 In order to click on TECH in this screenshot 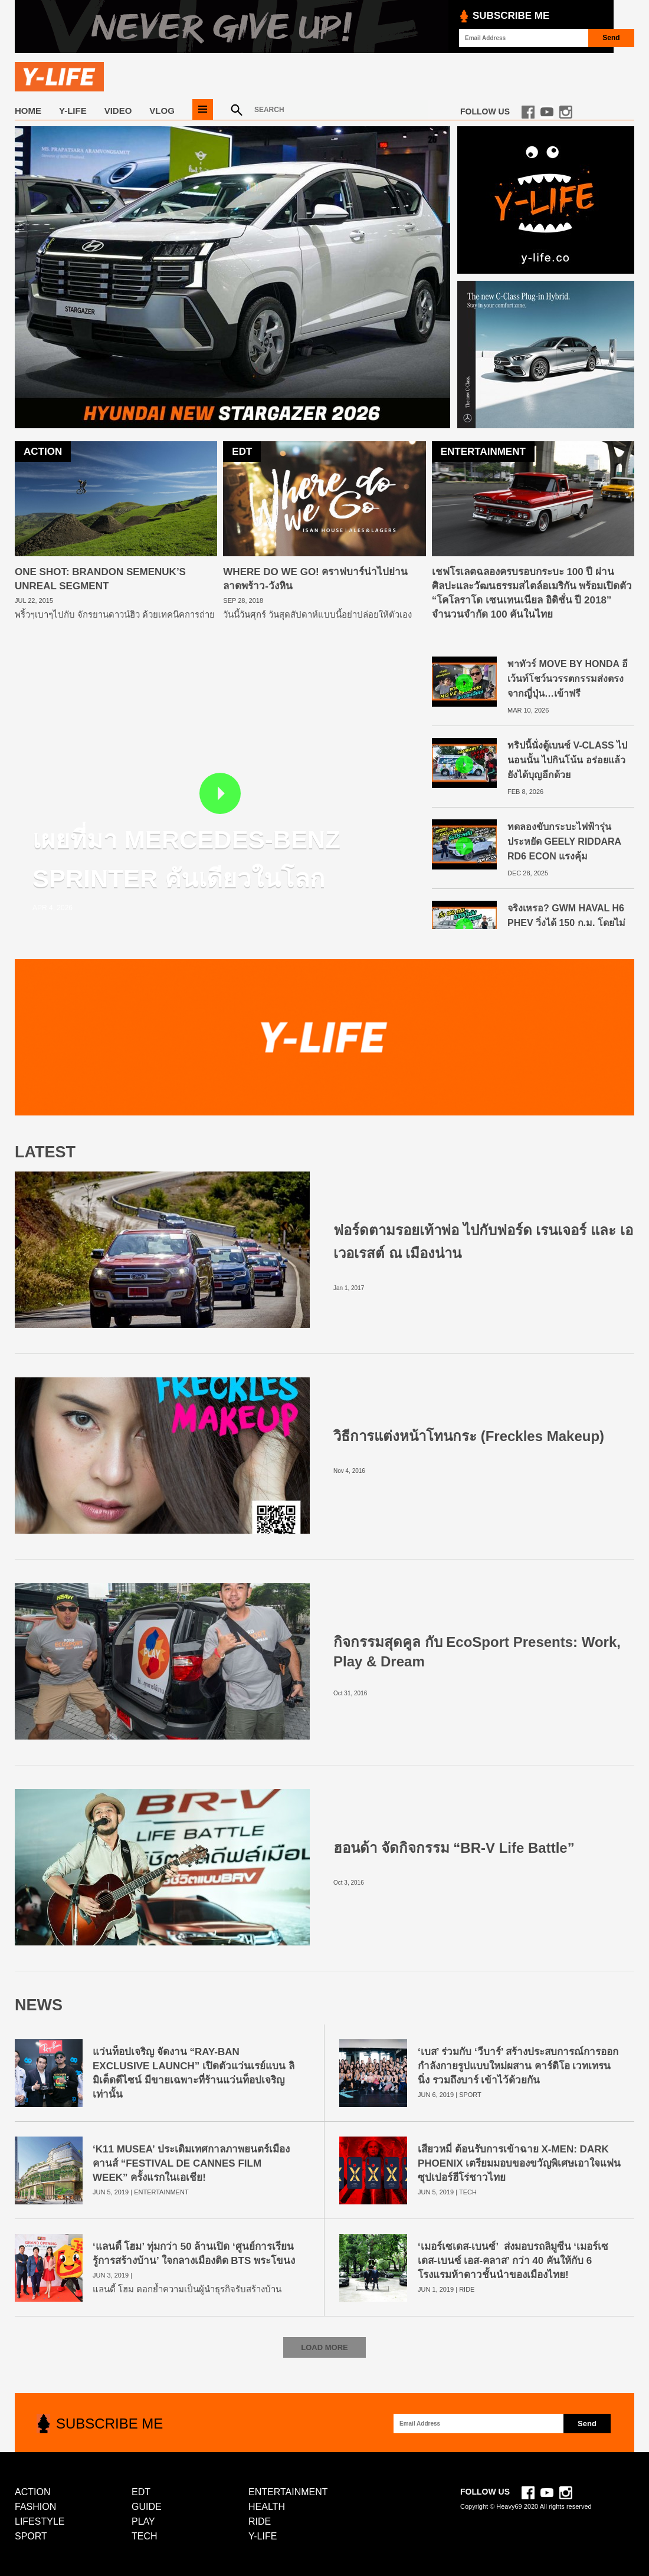, I will do `click(468, 2192)`.